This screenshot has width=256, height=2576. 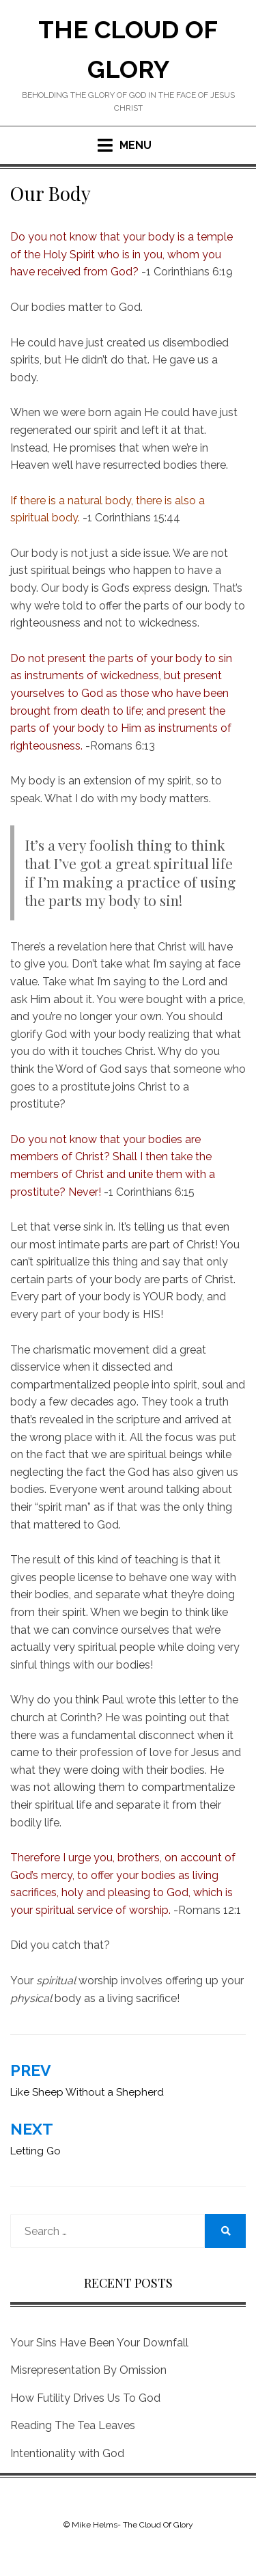 I want to click on Reading The Tea Leaves, so click(x=72, y=2425).